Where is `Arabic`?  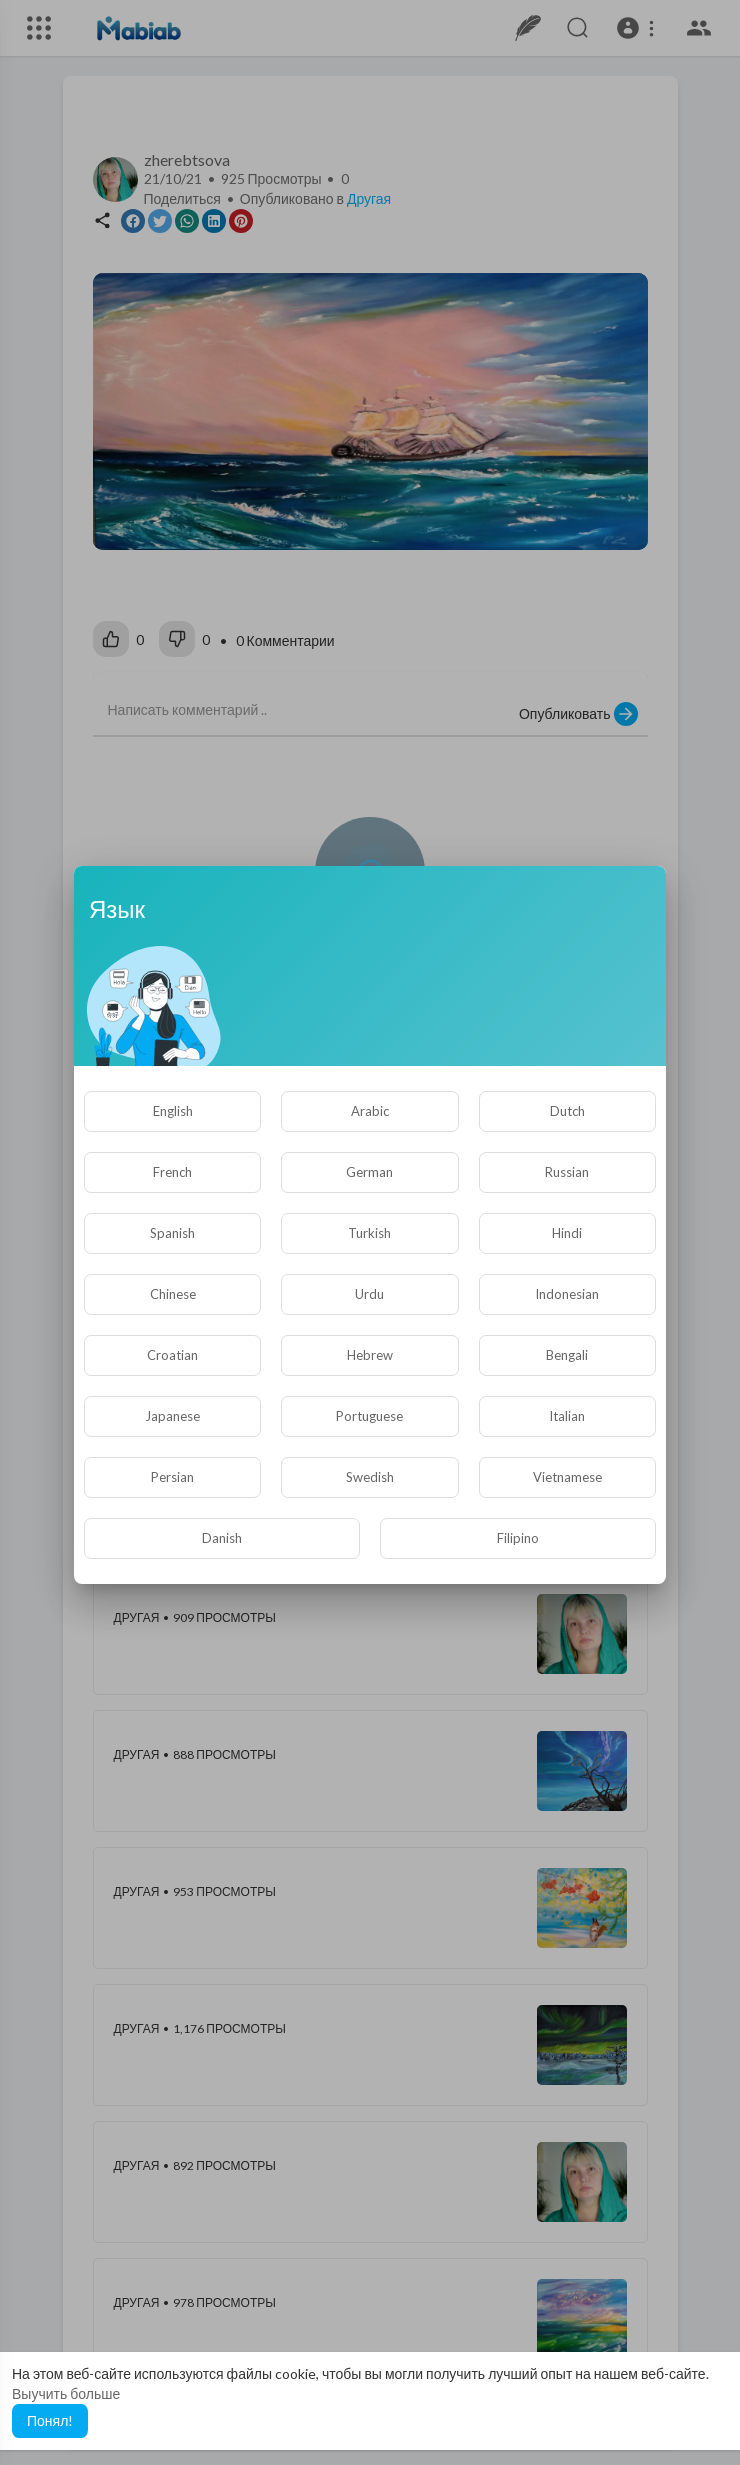
Arabic is located at coordinates (370, 1111).